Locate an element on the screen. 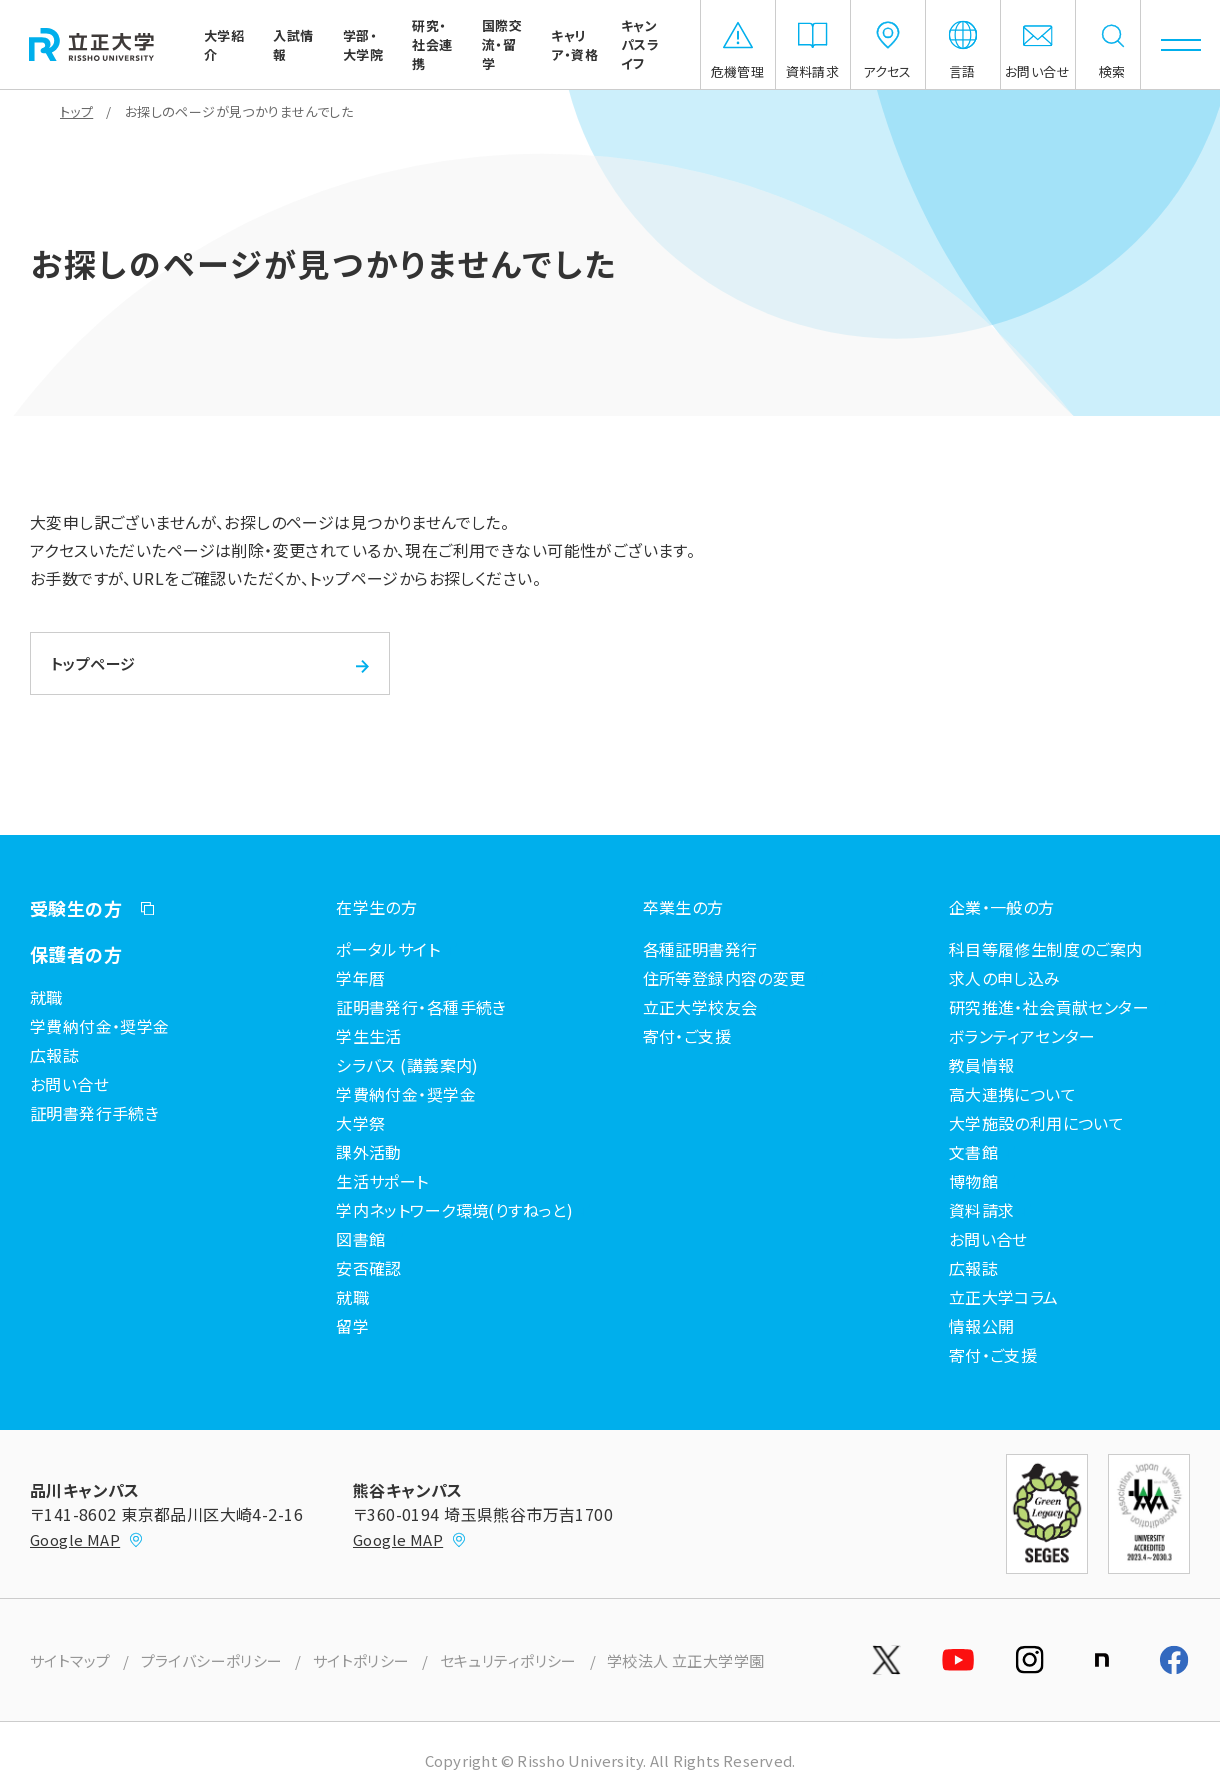  ポータルサイト is located at coordinates (388, 949).